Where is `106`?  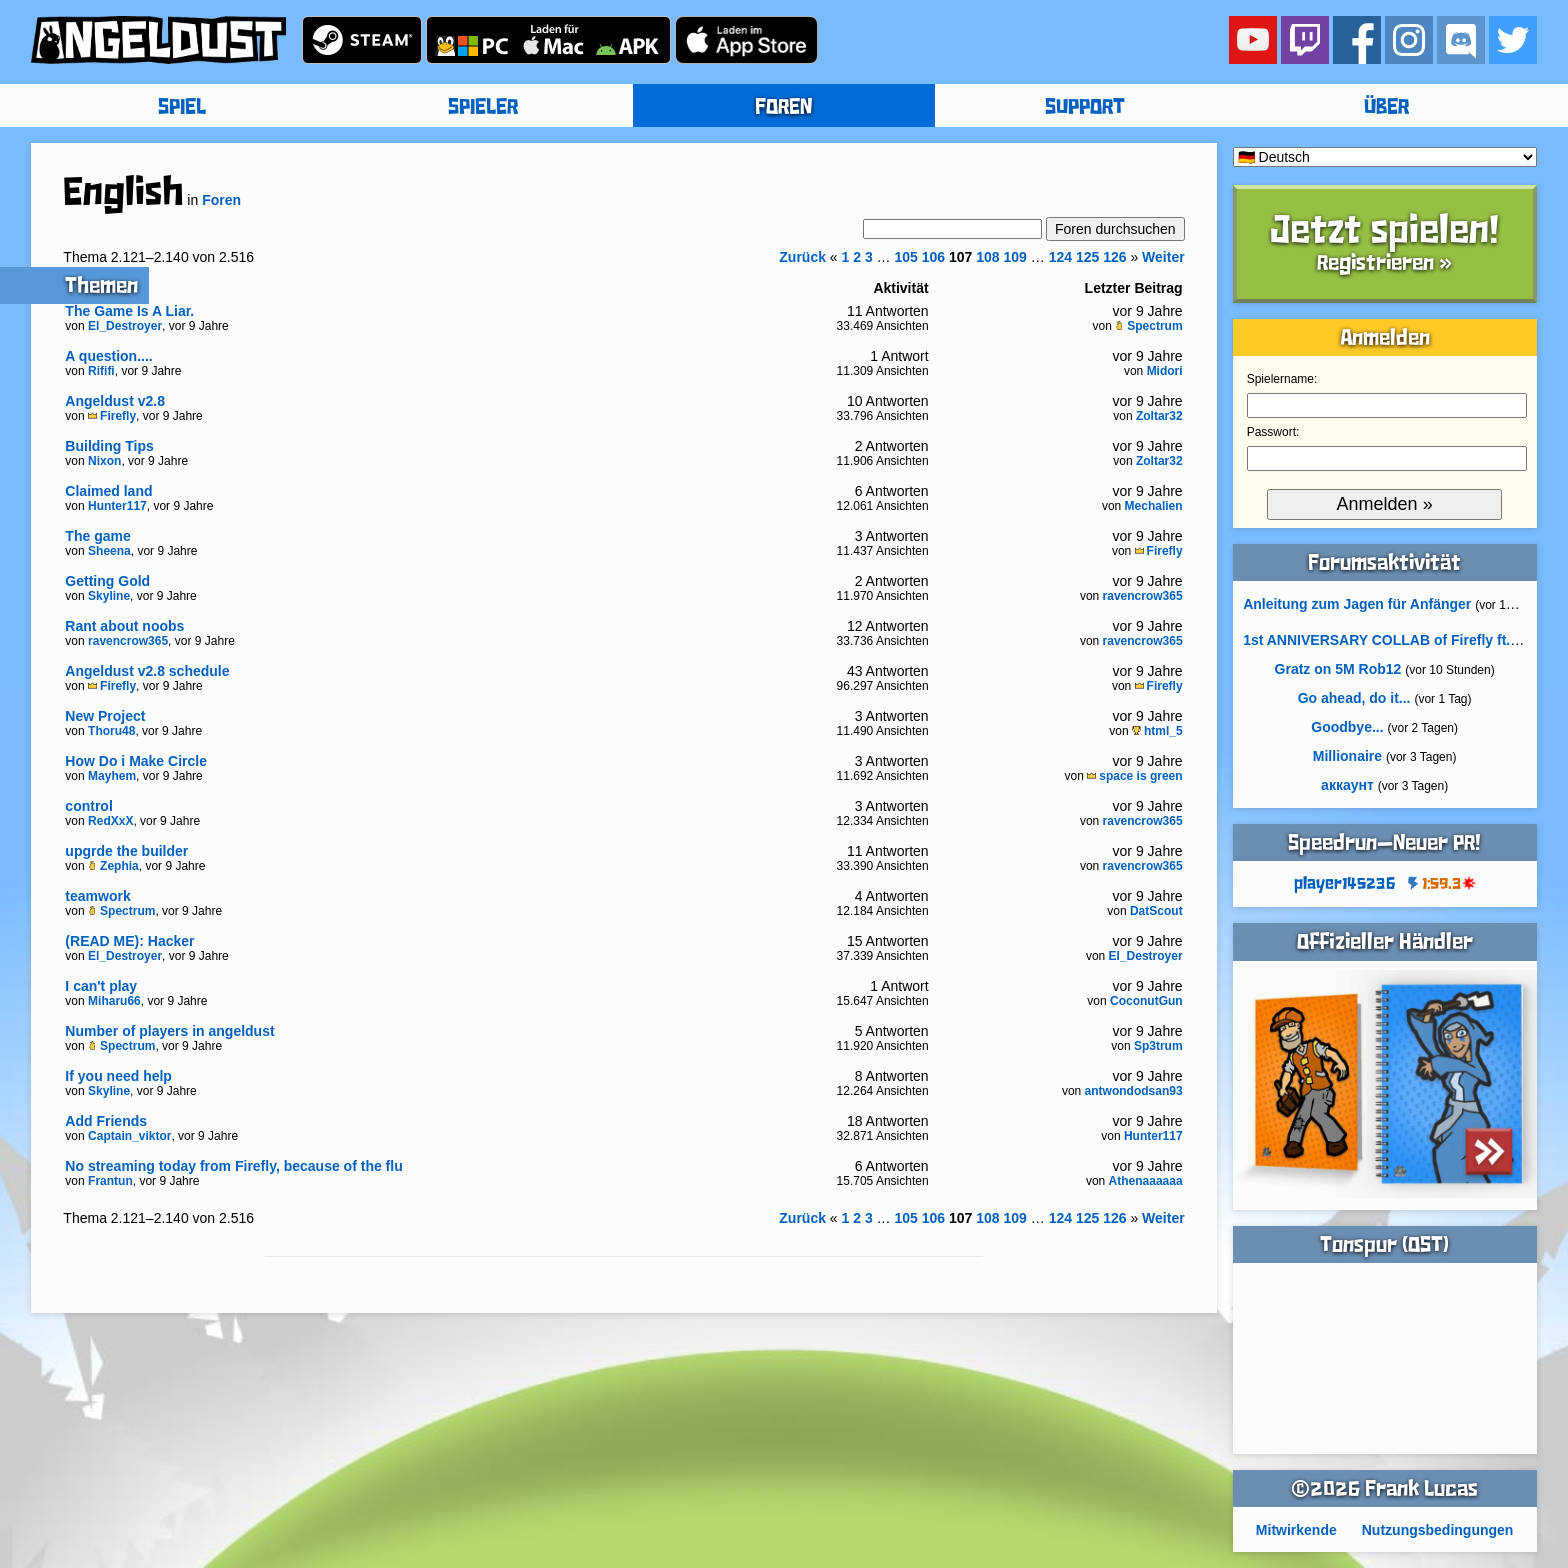 106 is located at coordinates (933, 257).